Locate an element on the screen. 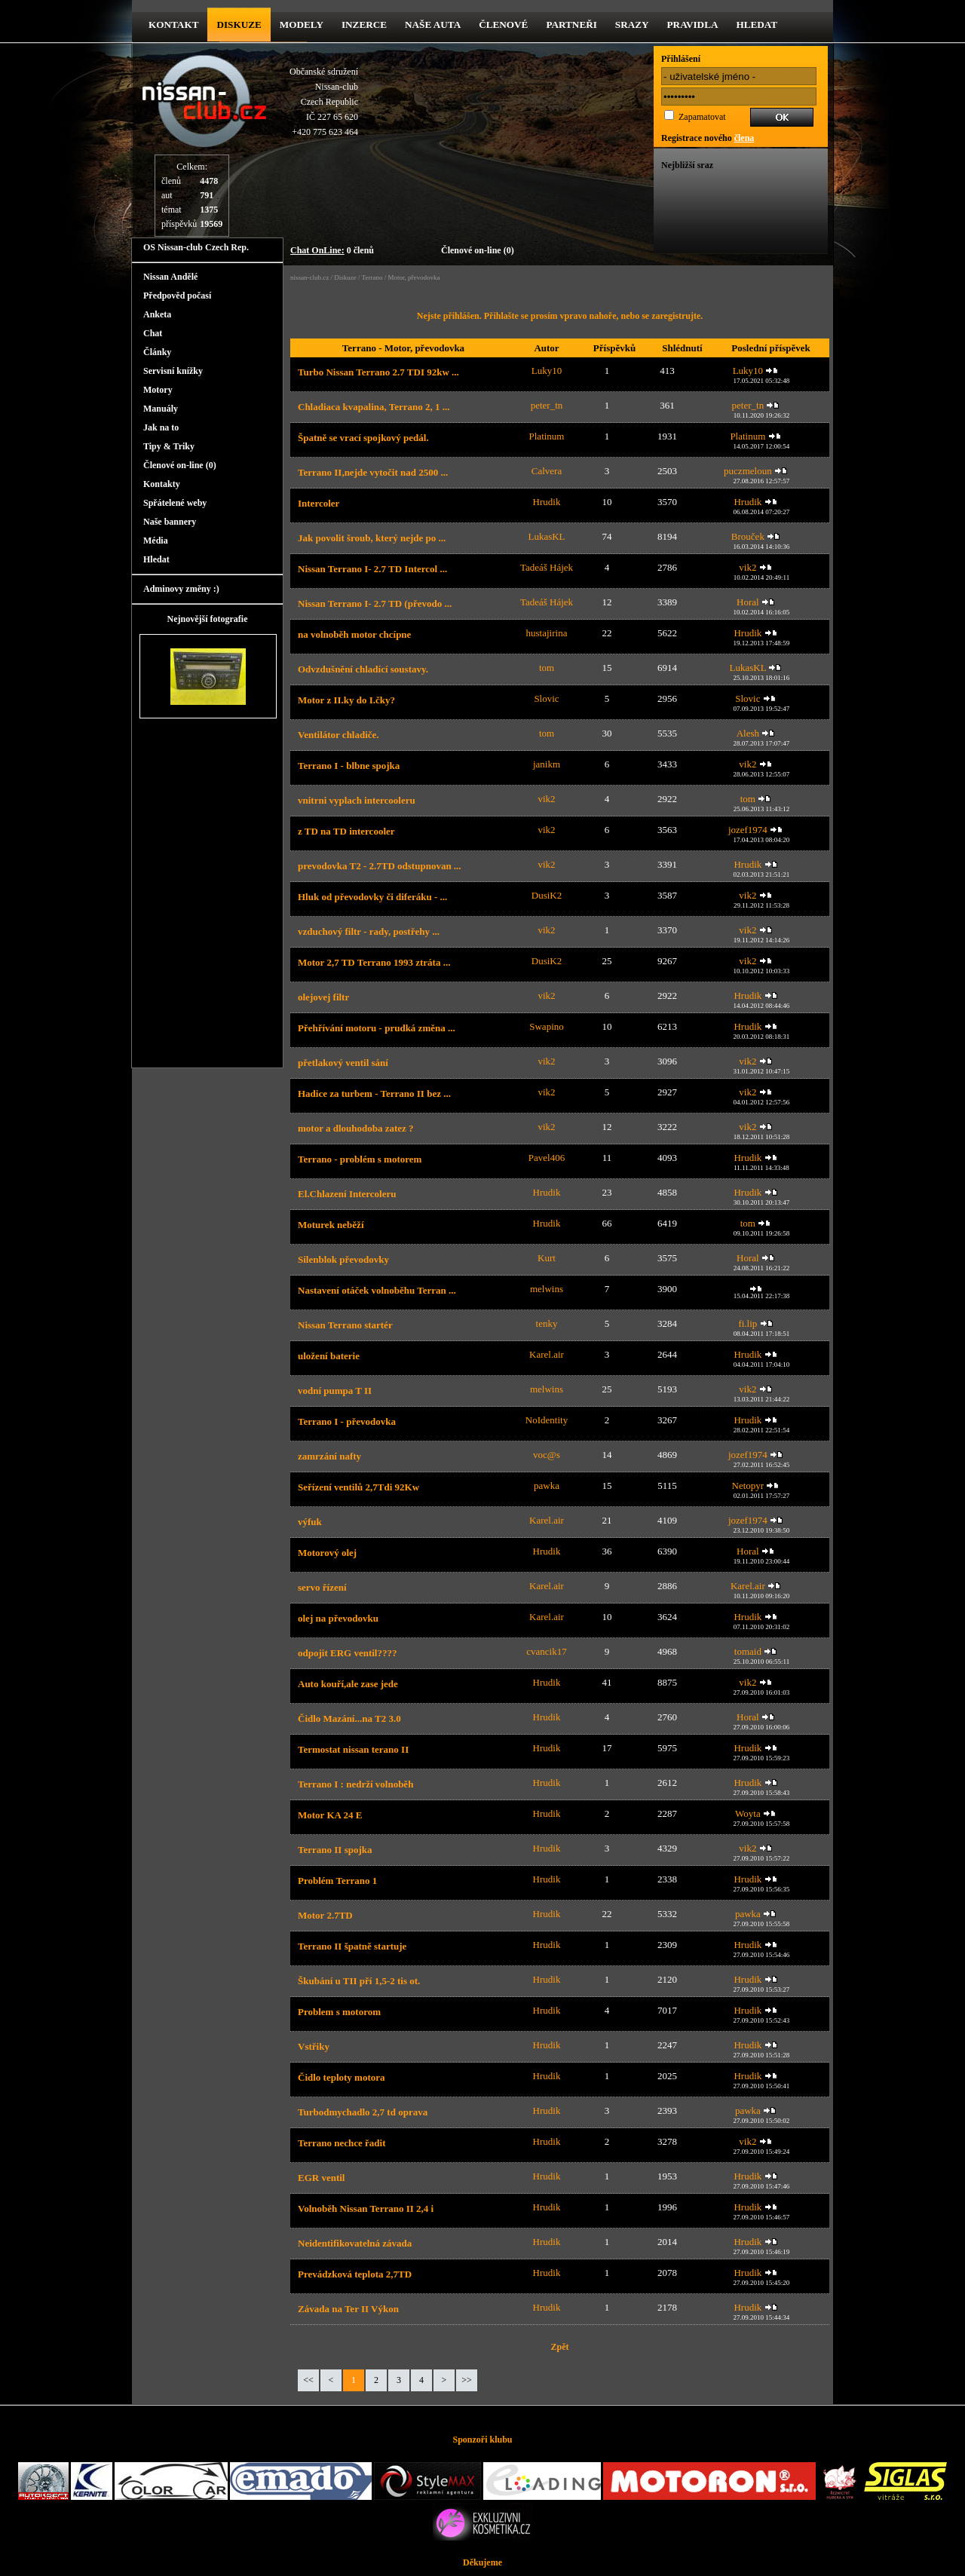 The image size is (965, 2576). Terrano is located at coordinates (372, 277).